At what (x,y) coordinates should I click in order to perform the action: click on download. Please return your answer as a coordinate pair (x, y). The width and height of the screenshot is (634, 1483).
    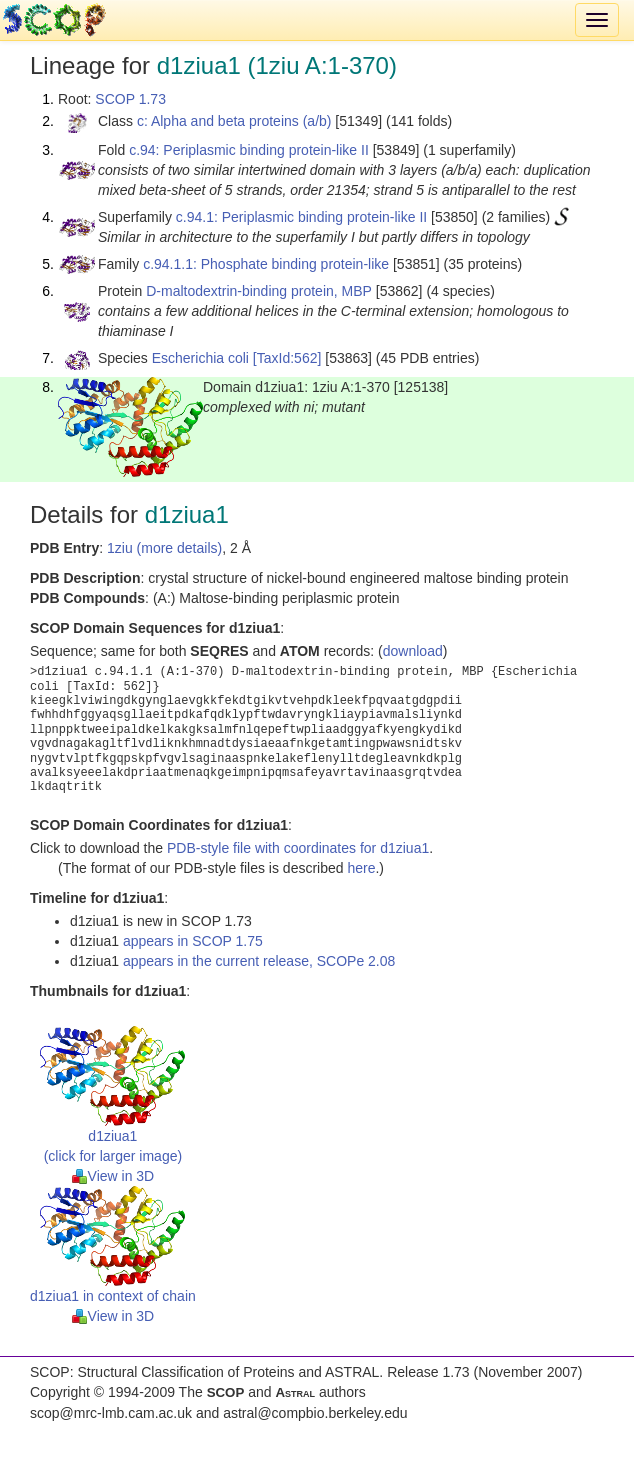
    Looking at the image, I should click on (413, 651).